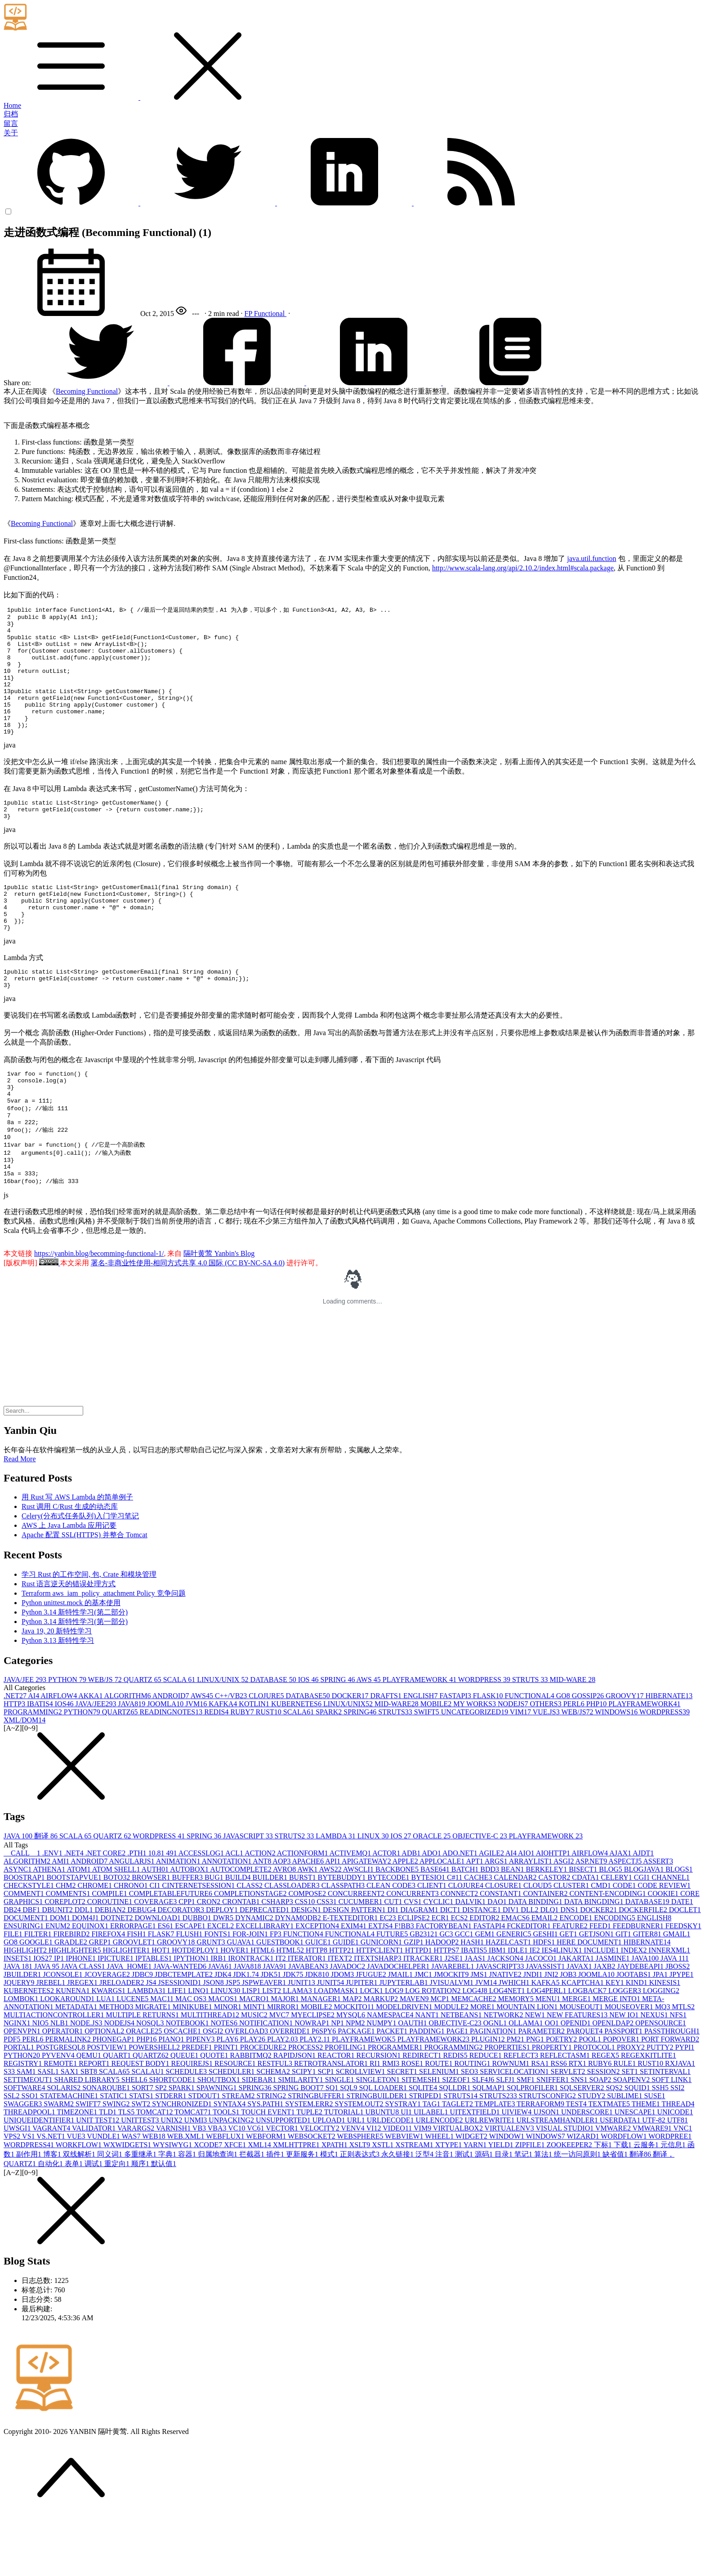  What do you see at coordinates (401, 2034) in the screenshot?
I see `JMAIL` at bounding box center [401, 2034].